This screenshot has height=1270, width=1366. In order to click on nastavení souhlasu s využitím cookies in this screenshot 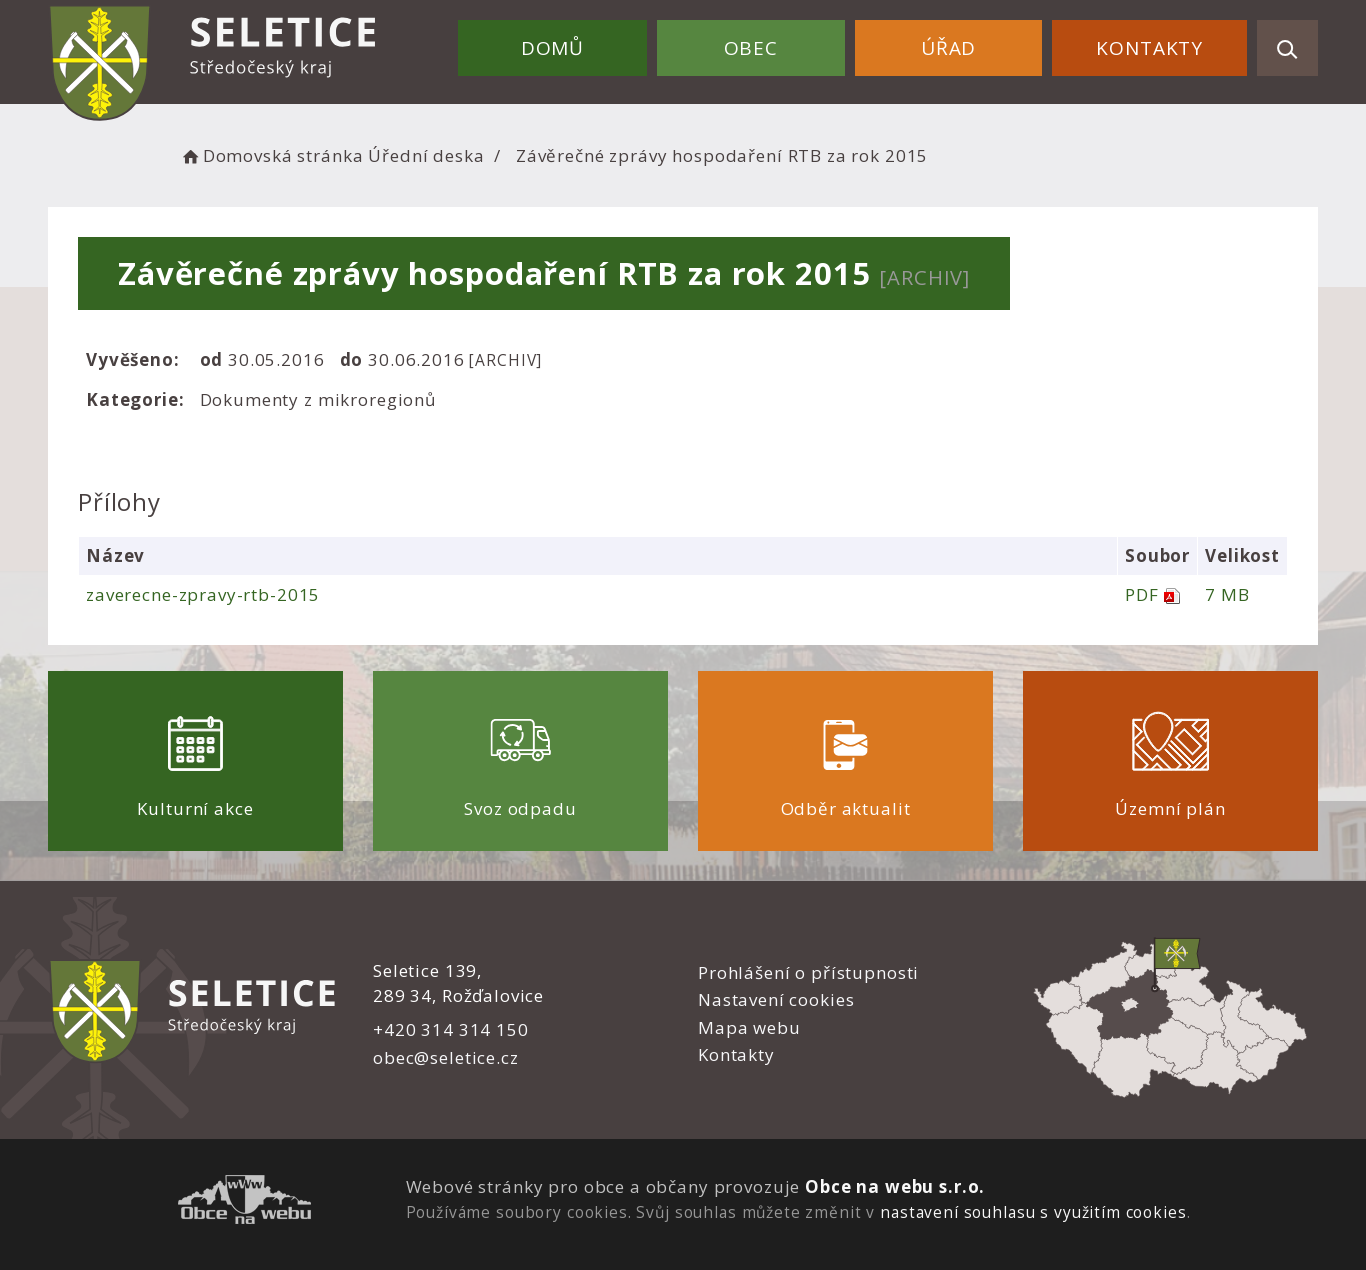, I will do `click(1033, 1212)`.